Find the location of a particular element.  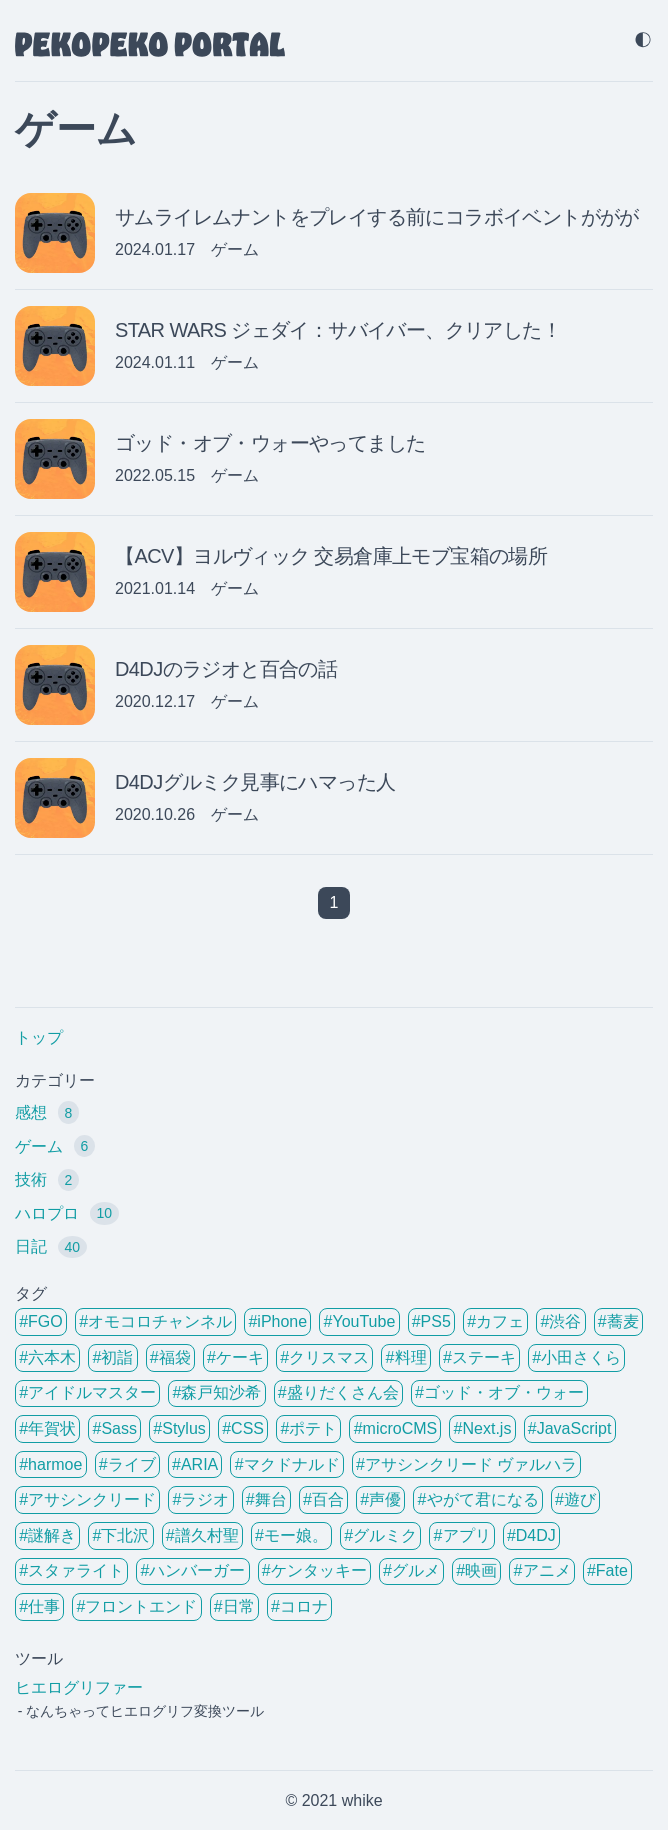

#下北沢 is located at coordinates (120, 1535).